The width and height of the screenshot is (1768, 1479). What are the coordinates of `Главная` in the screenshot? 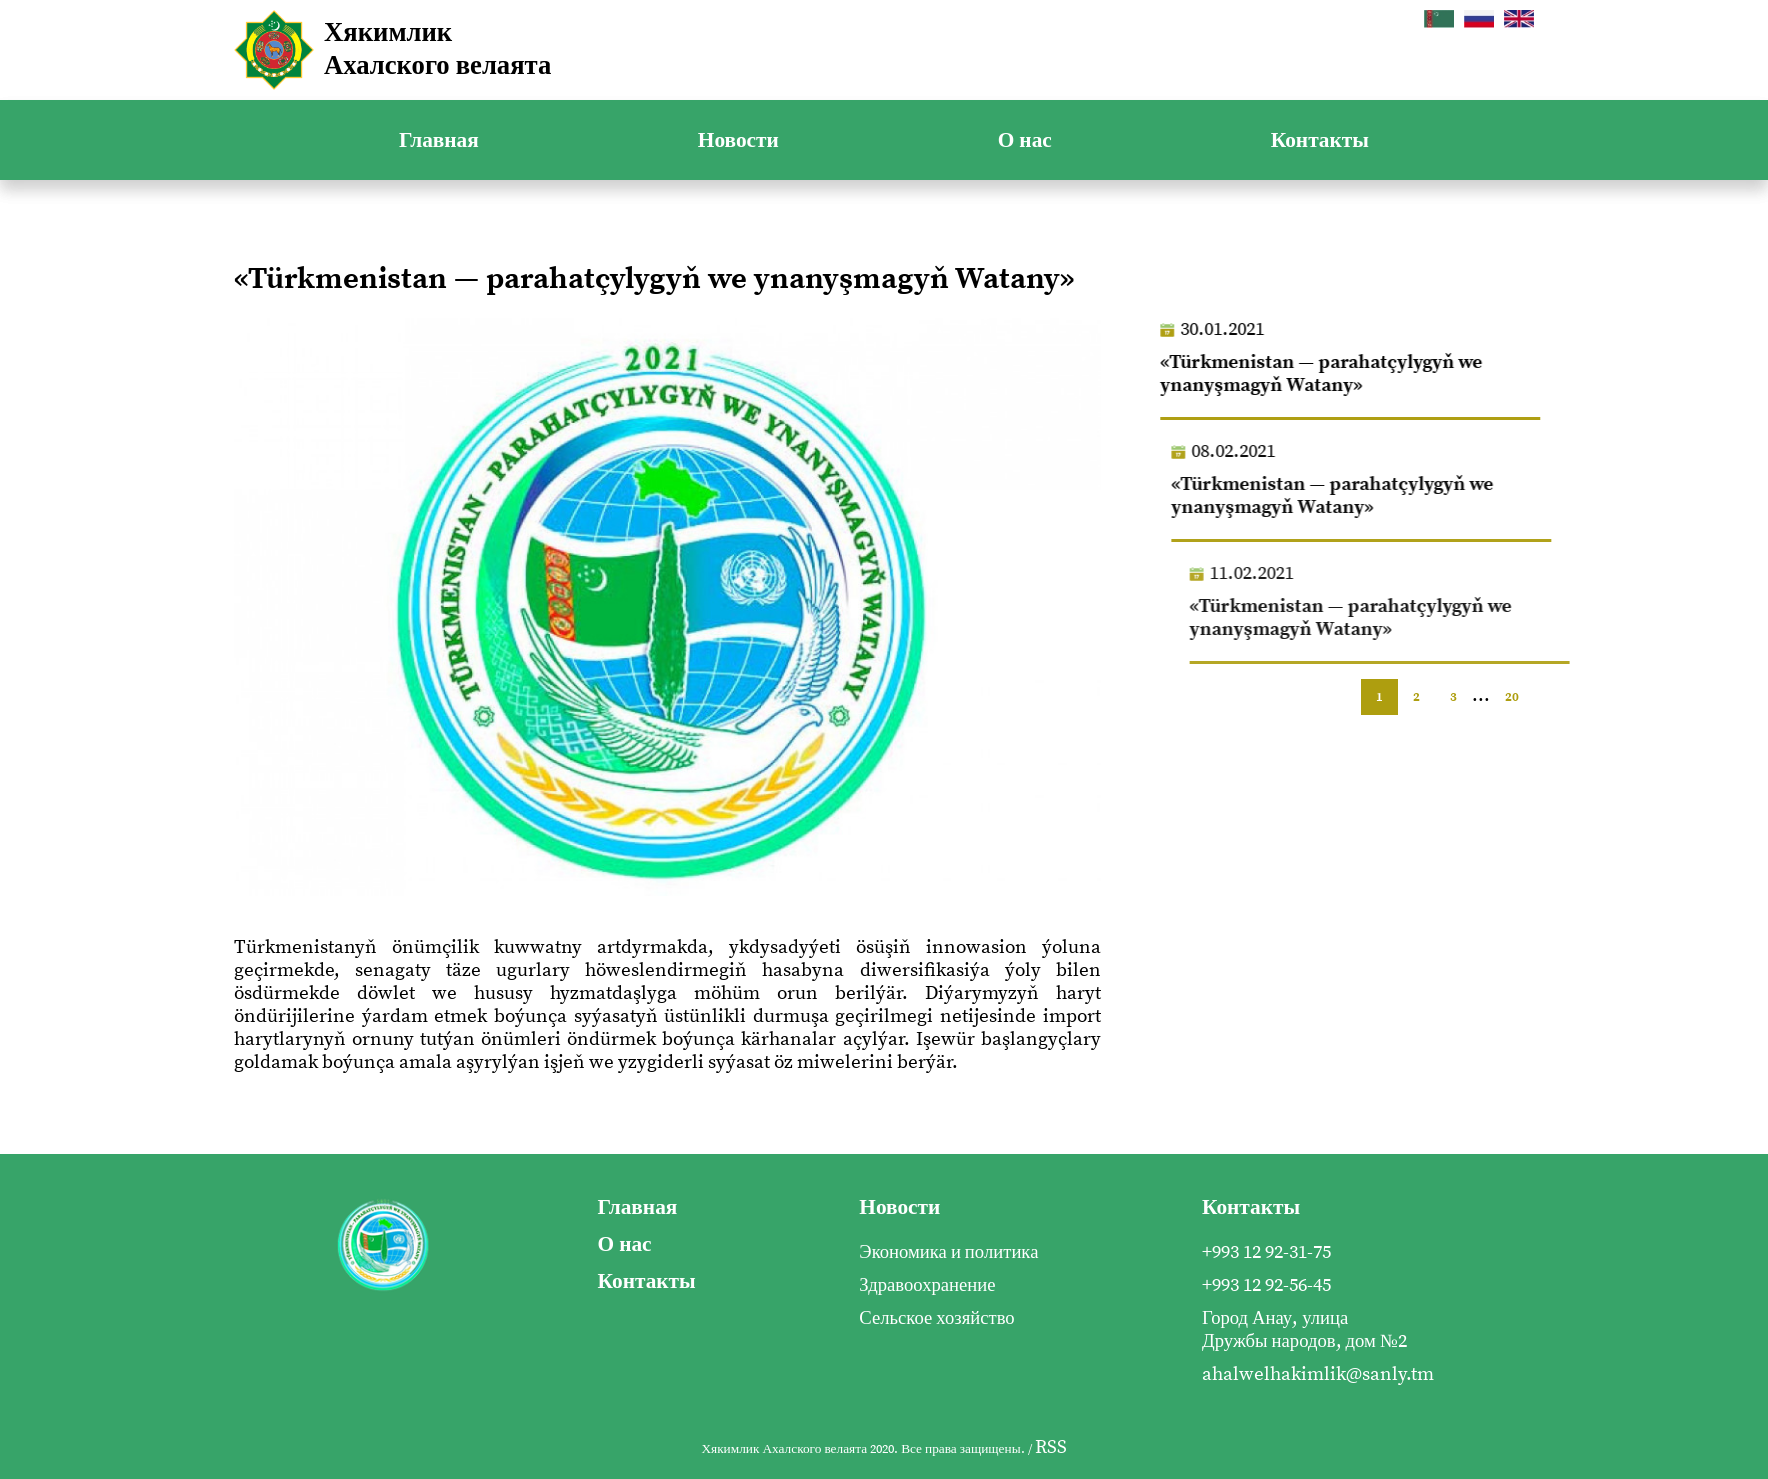 It's located at (439, 140).